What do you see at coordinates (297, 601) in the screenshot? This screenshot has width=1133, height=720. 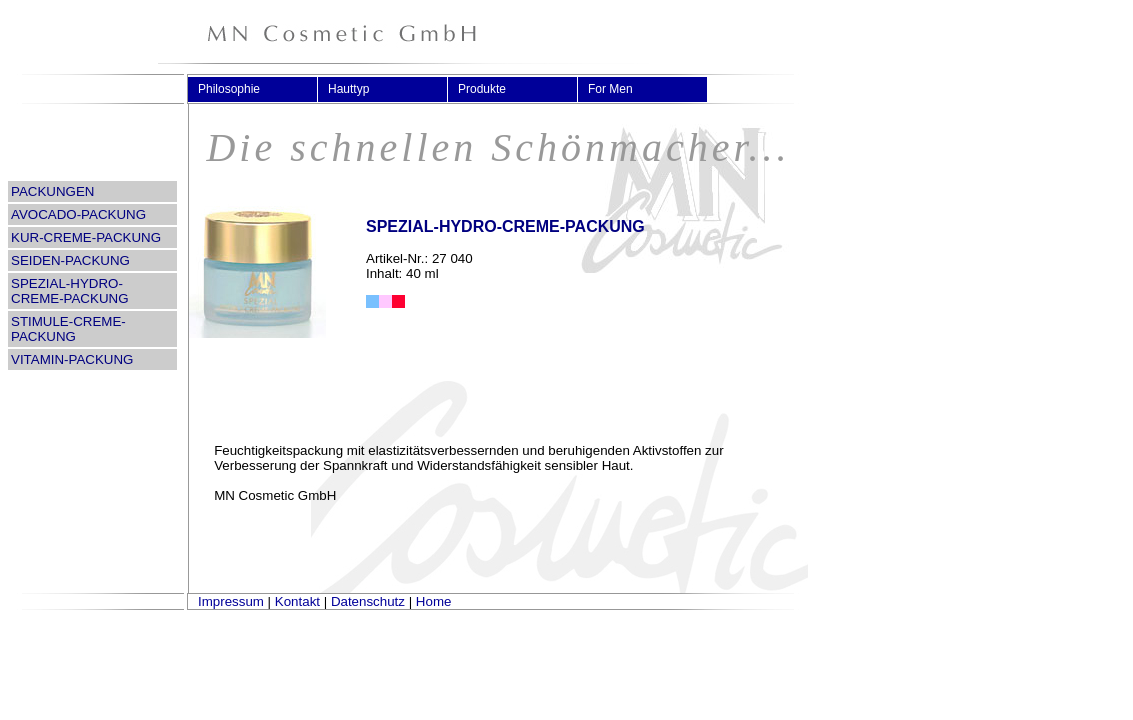 I see `Kontakt` at bounding box center [297, 601].